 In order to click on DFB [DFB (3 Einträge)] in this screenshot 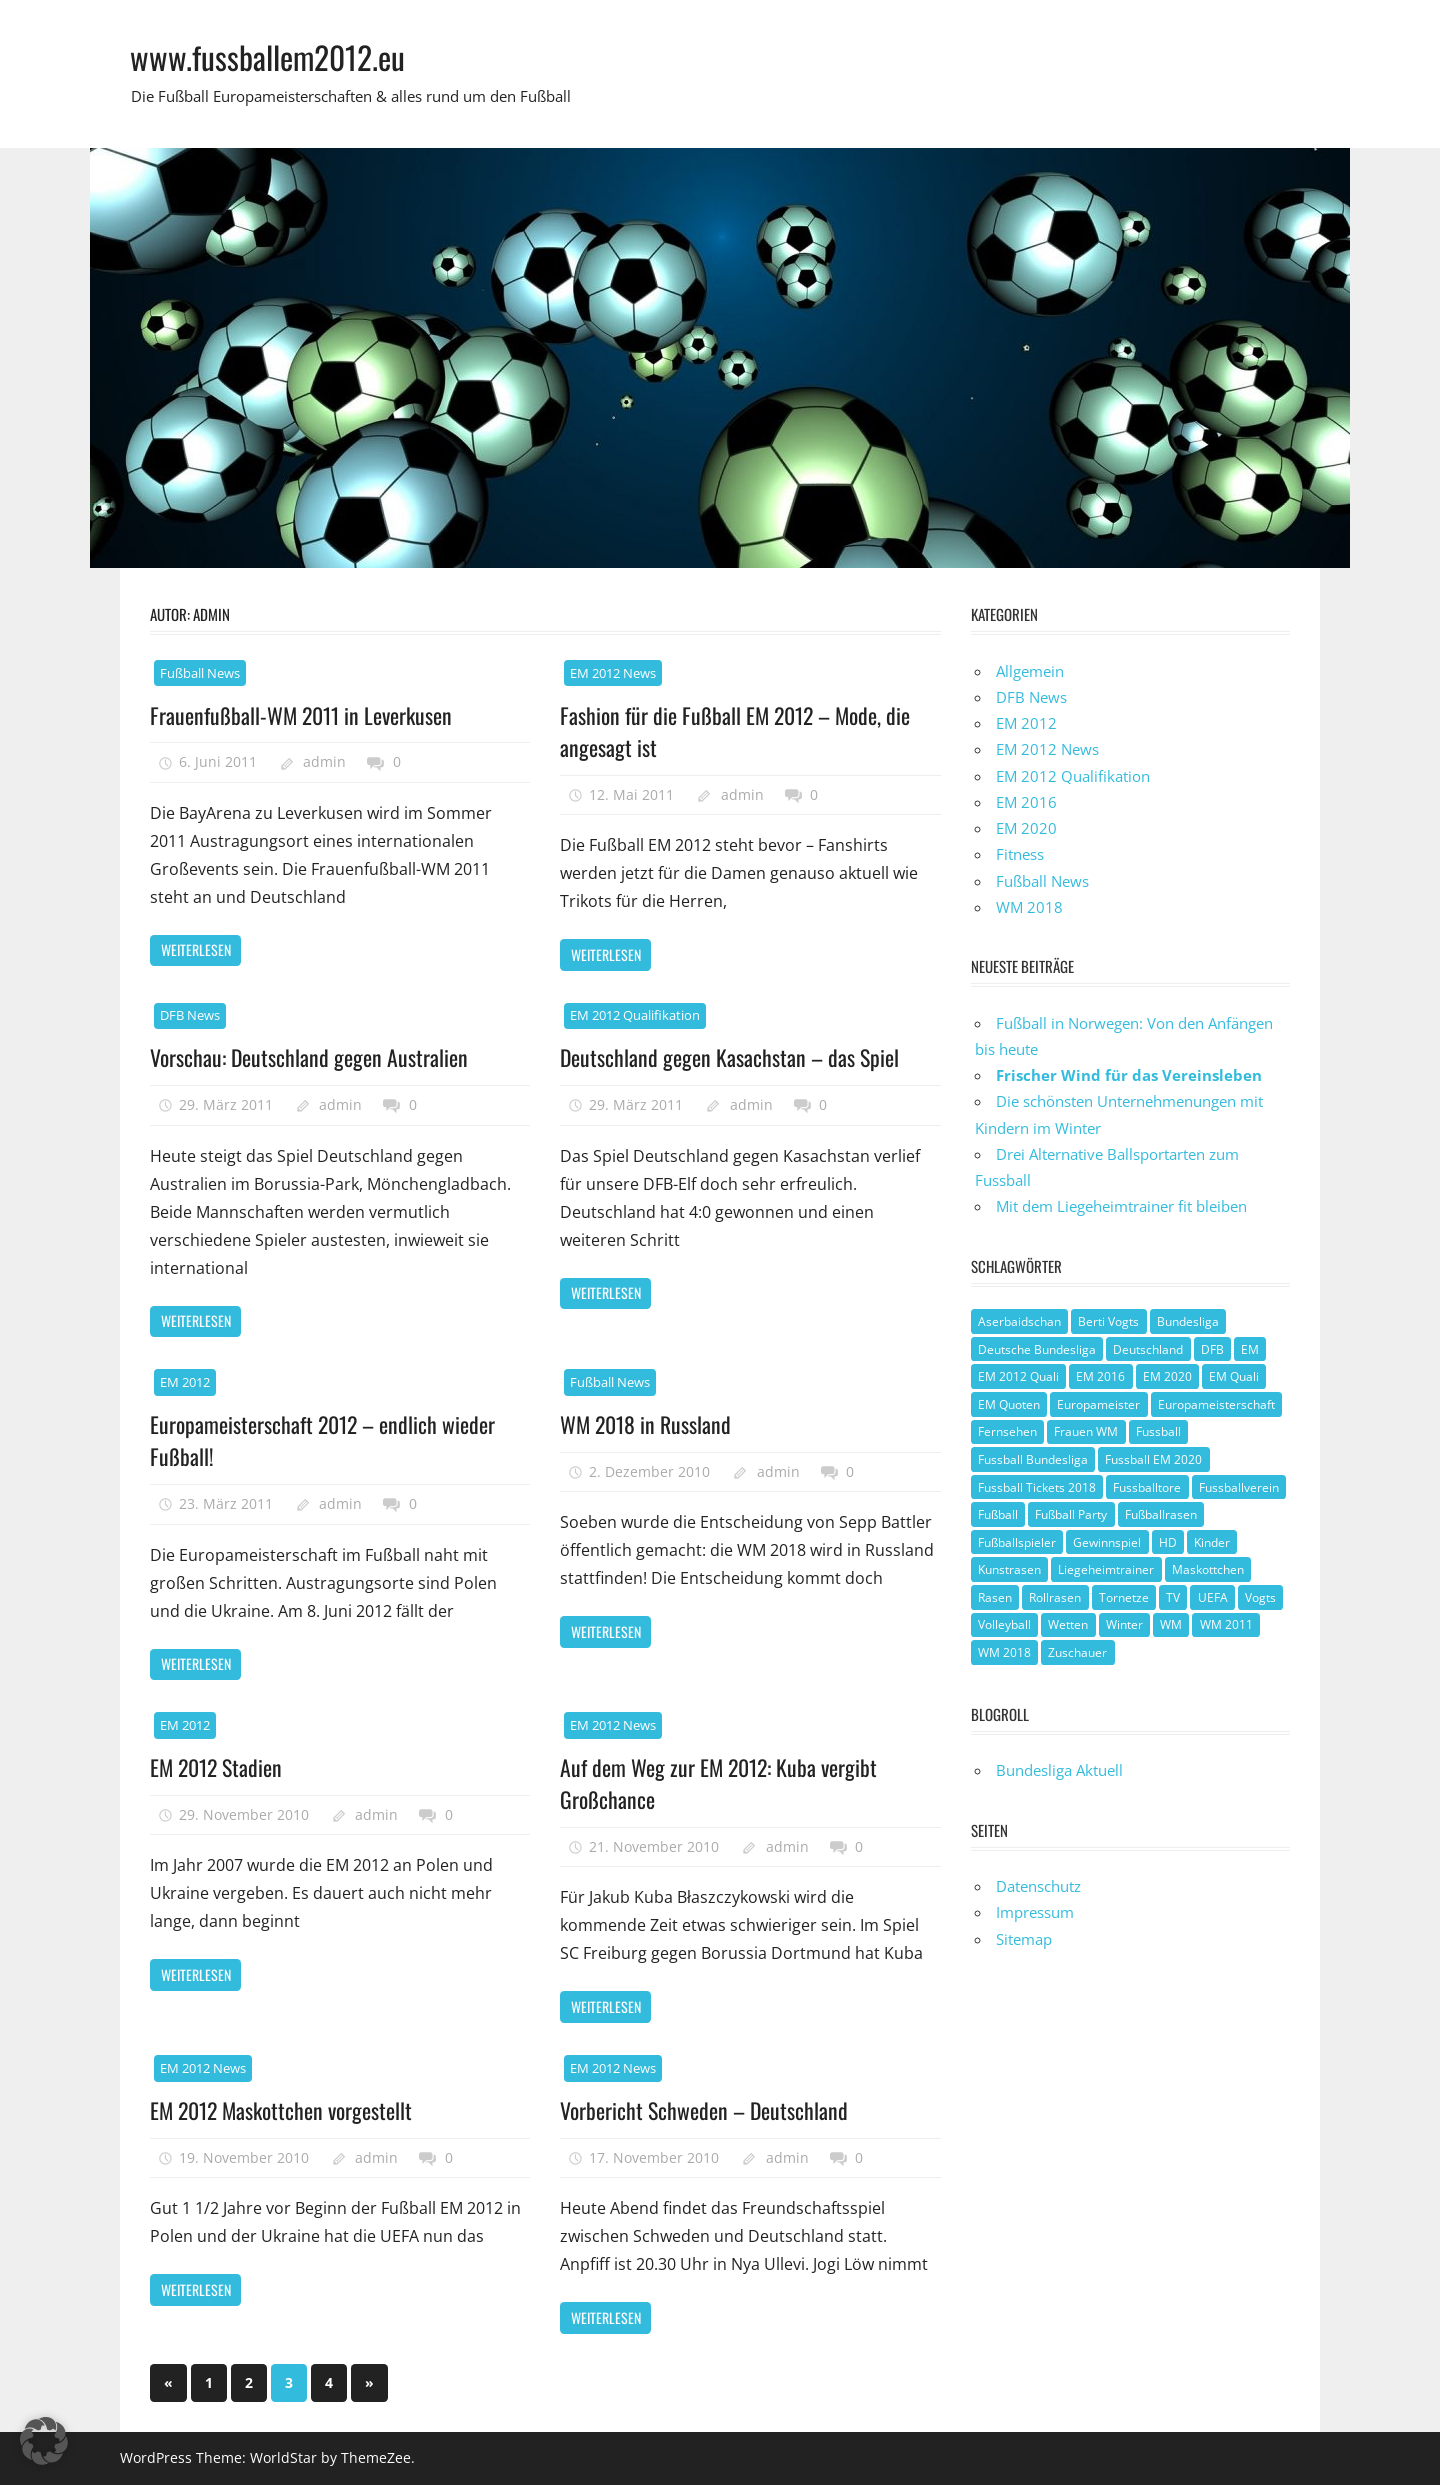, I will do `click(1212, 1349)`.